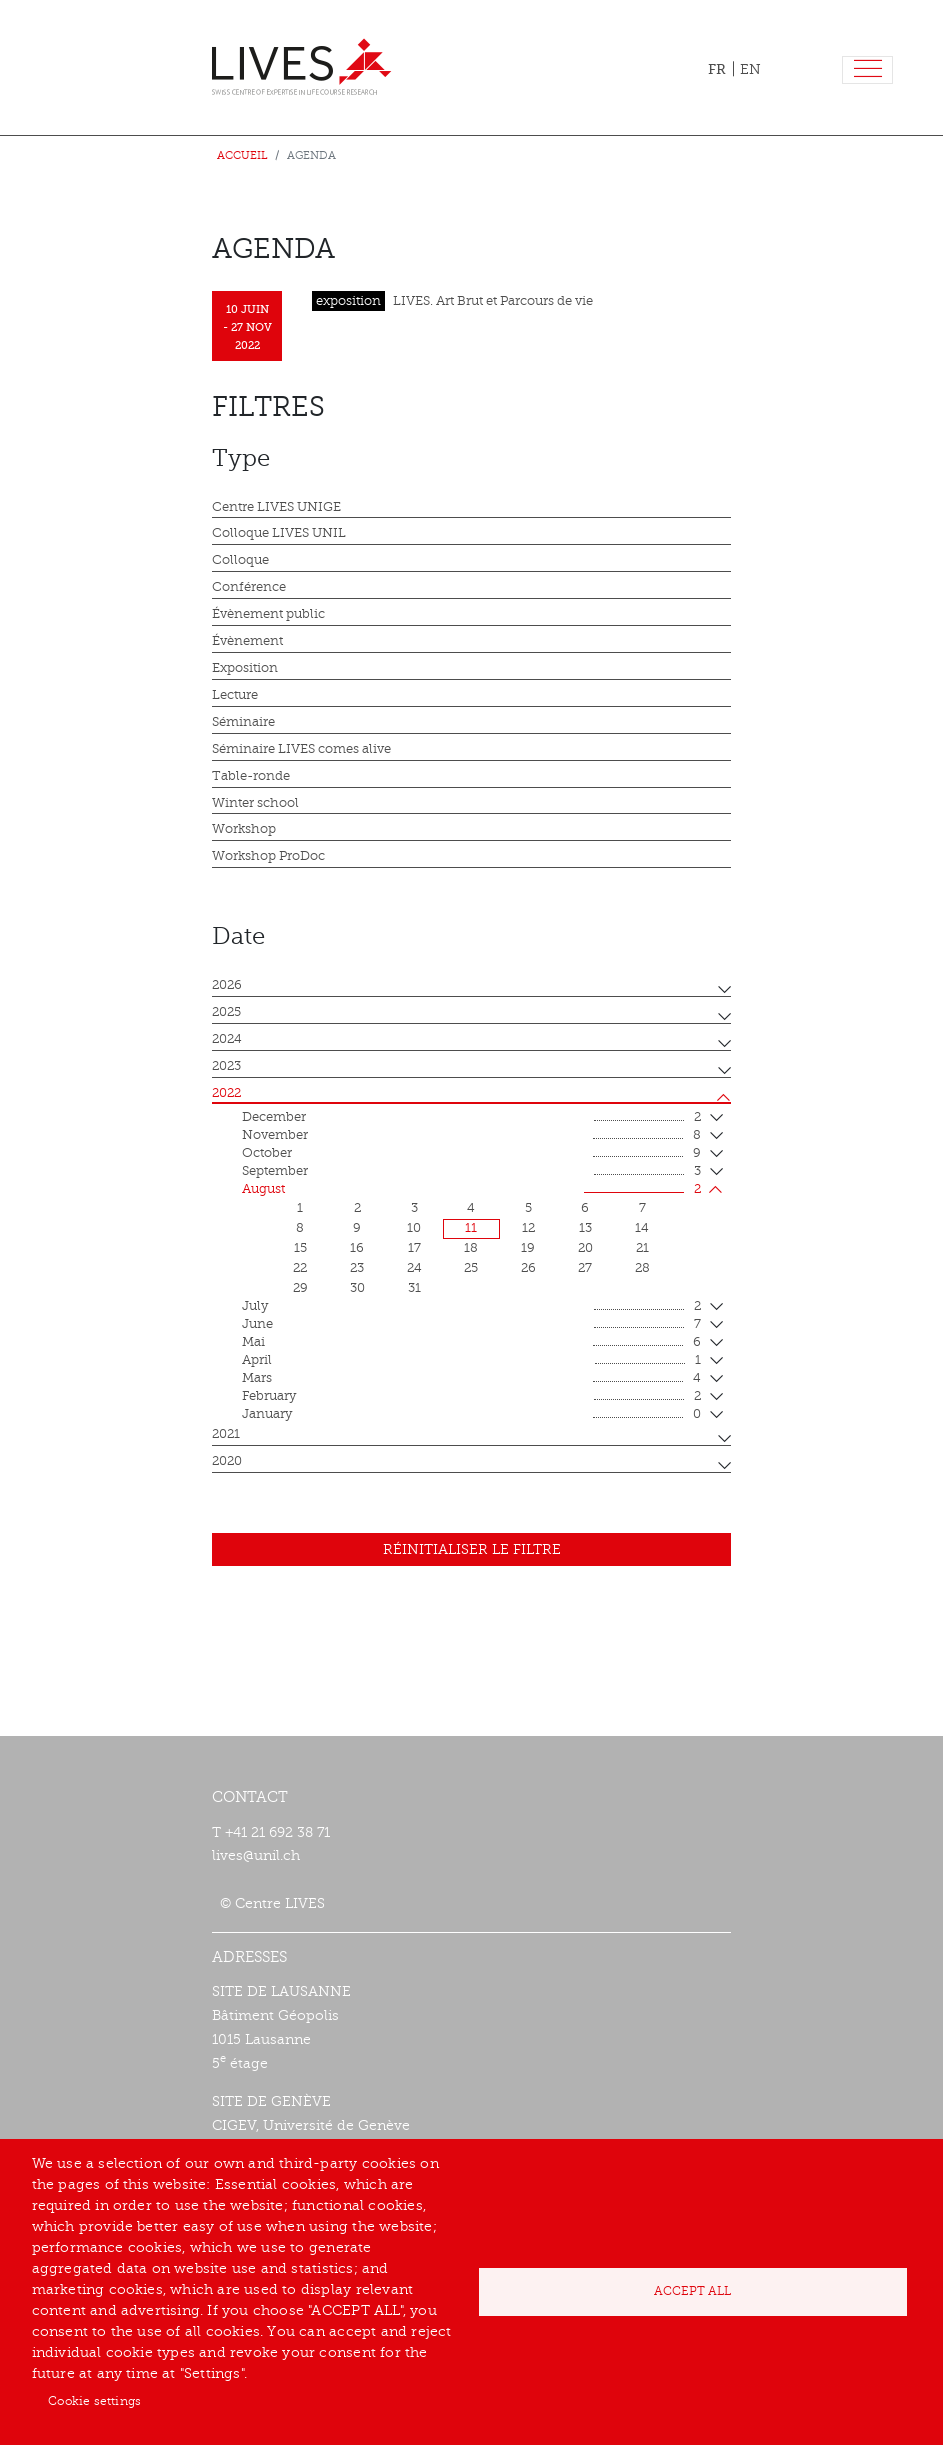 Image resolution: width=943 pixels, height=2445 pixels. Describe the element at coordinates (414, 1288) in the screenshot. I see `31` at that location.